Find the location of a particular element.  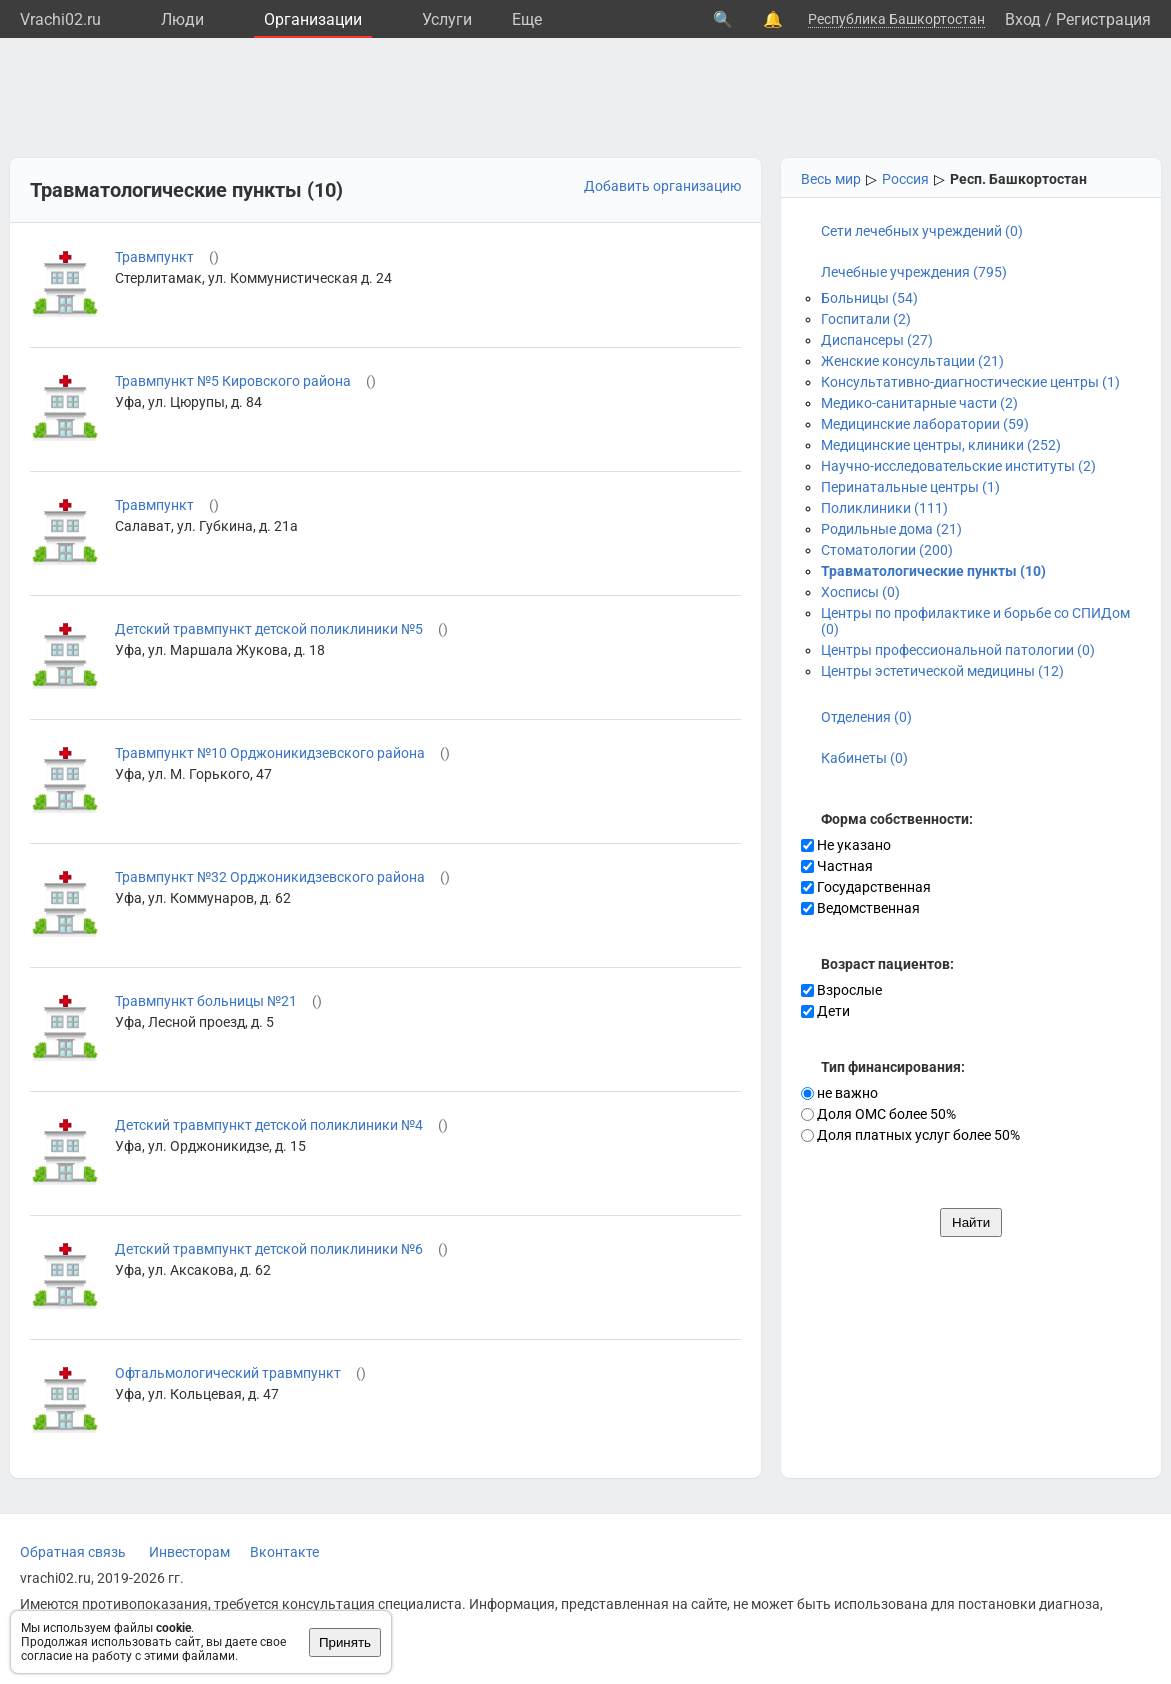

Доля ОМС более 50% is located at coordinates (878, 1114).